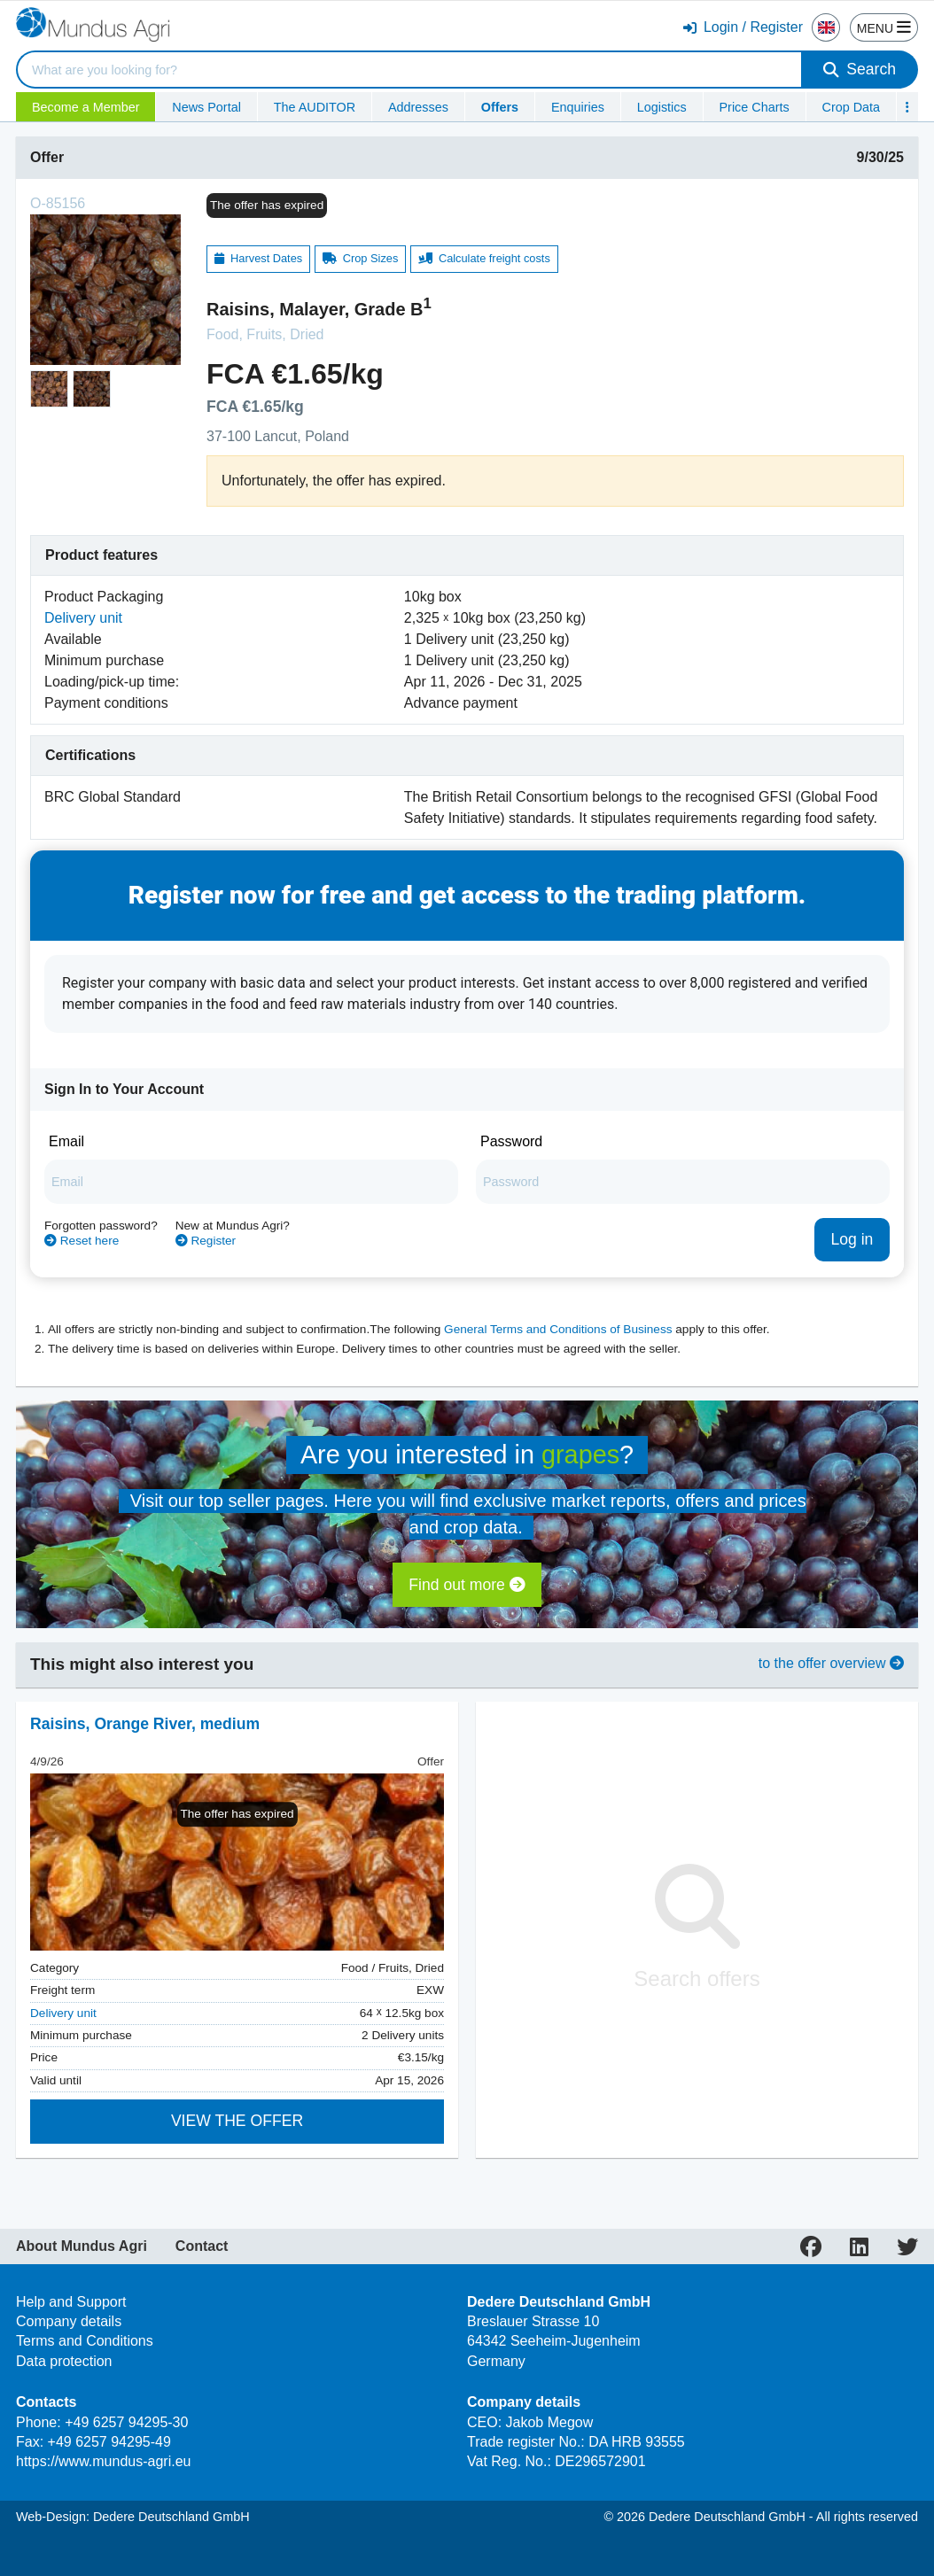 The image size is (934, 2576). I want to click on Terms and Conditions, so click(84, 2340).